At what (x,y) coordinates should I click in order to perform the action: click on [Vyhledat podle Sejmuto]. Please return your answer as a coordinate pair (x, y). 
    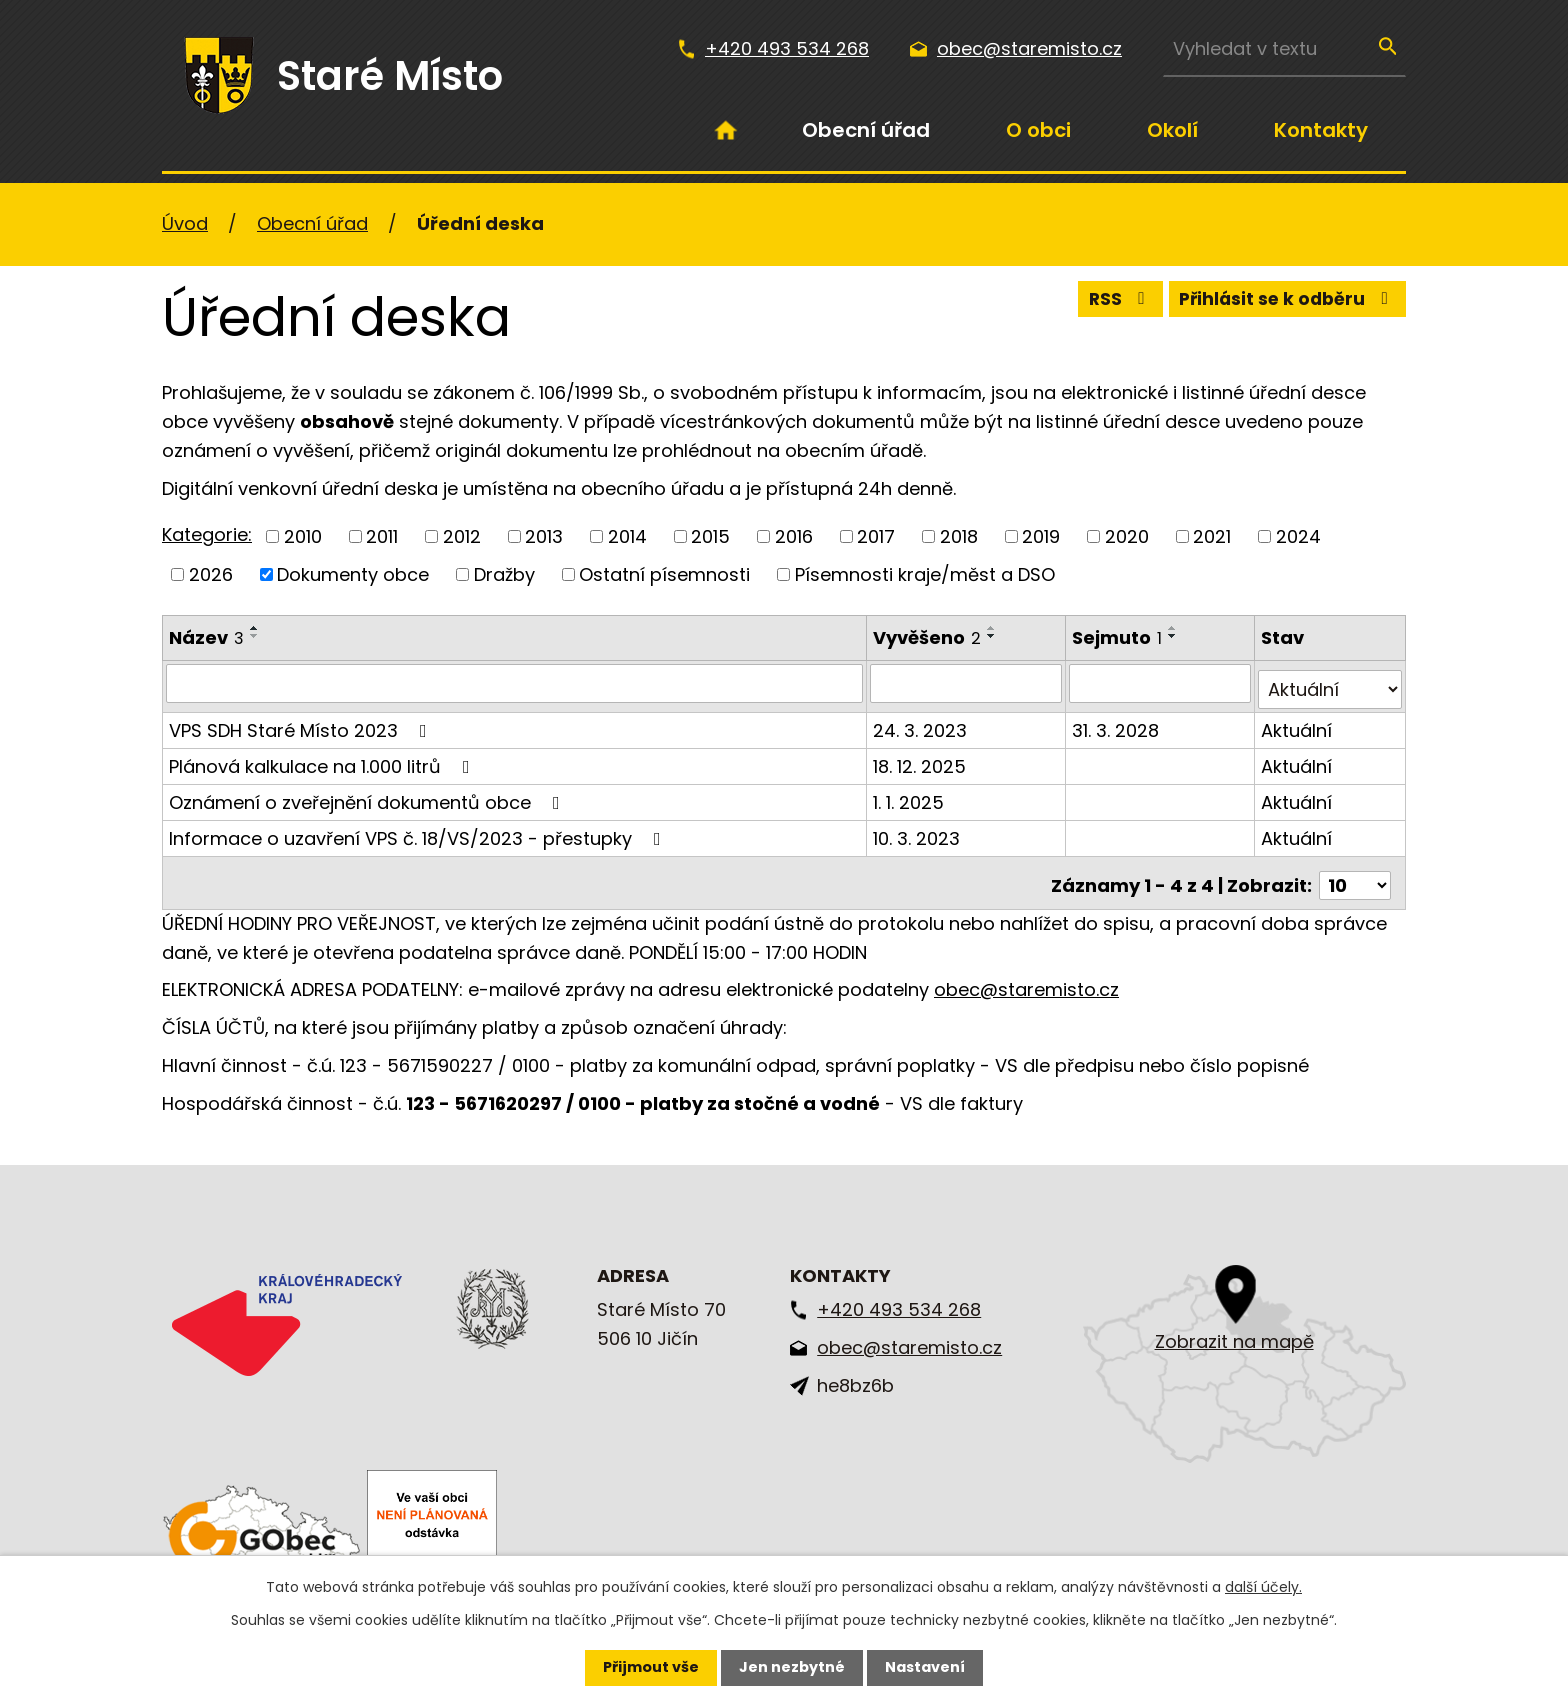
    Looking at the image, I should click on (1162, 683).